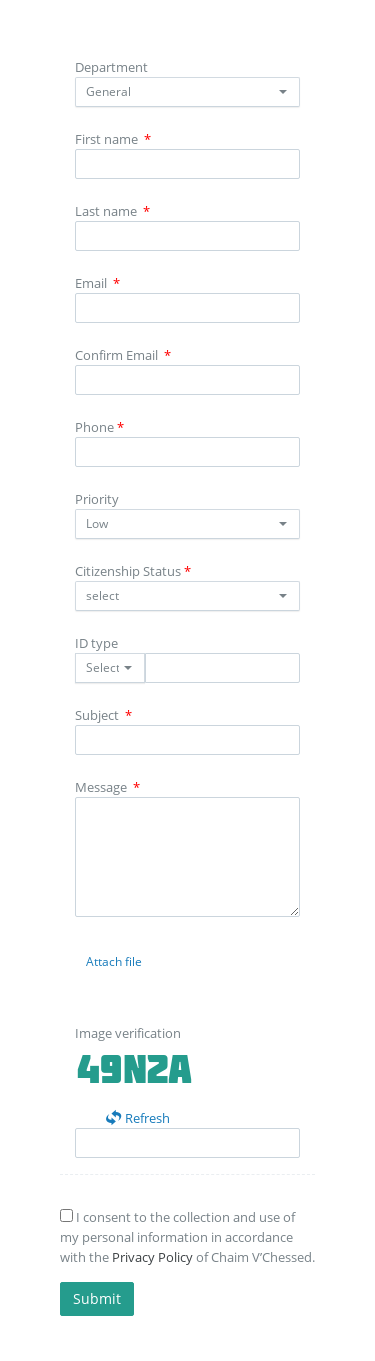 This screenshot has height=1361, width=375. I want to click on Last name, so click(112, 211).